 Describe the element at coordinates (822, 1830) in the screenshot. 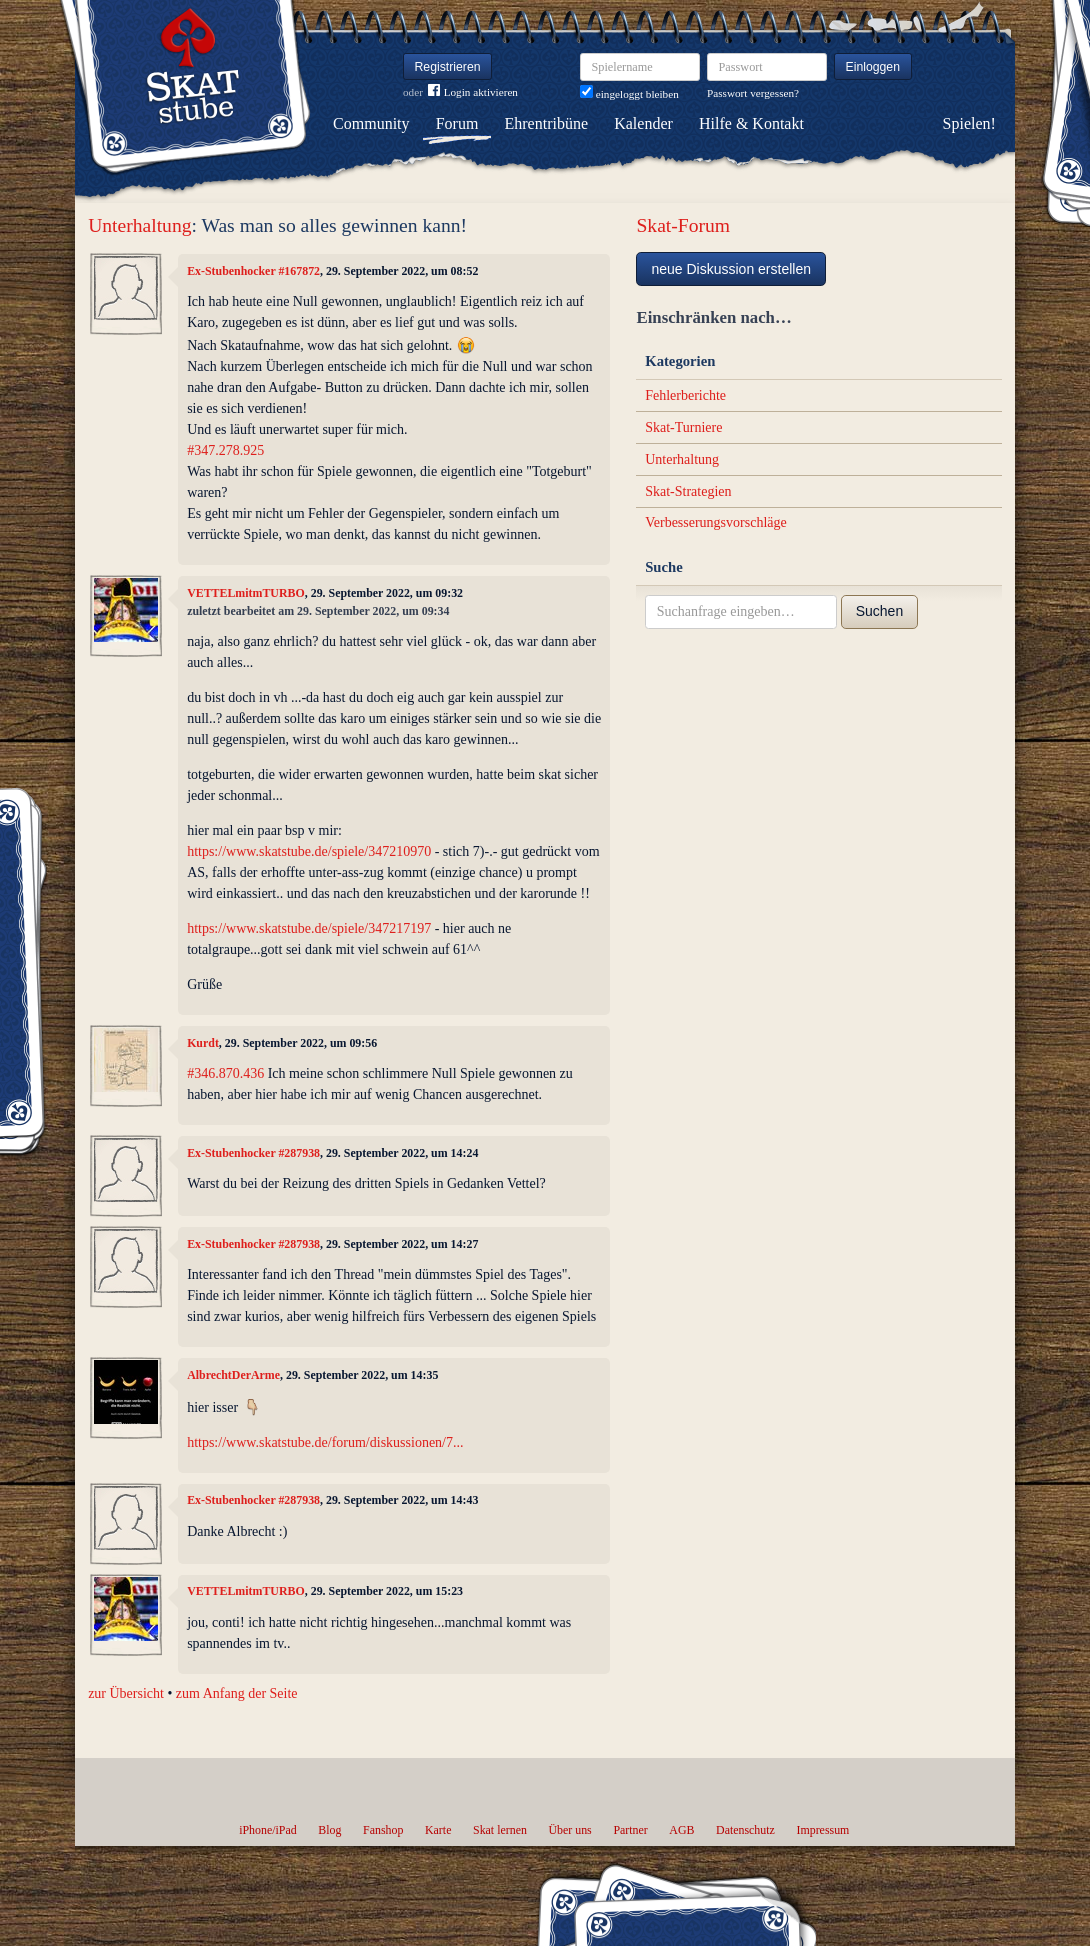

I see `Impressum` at that location.